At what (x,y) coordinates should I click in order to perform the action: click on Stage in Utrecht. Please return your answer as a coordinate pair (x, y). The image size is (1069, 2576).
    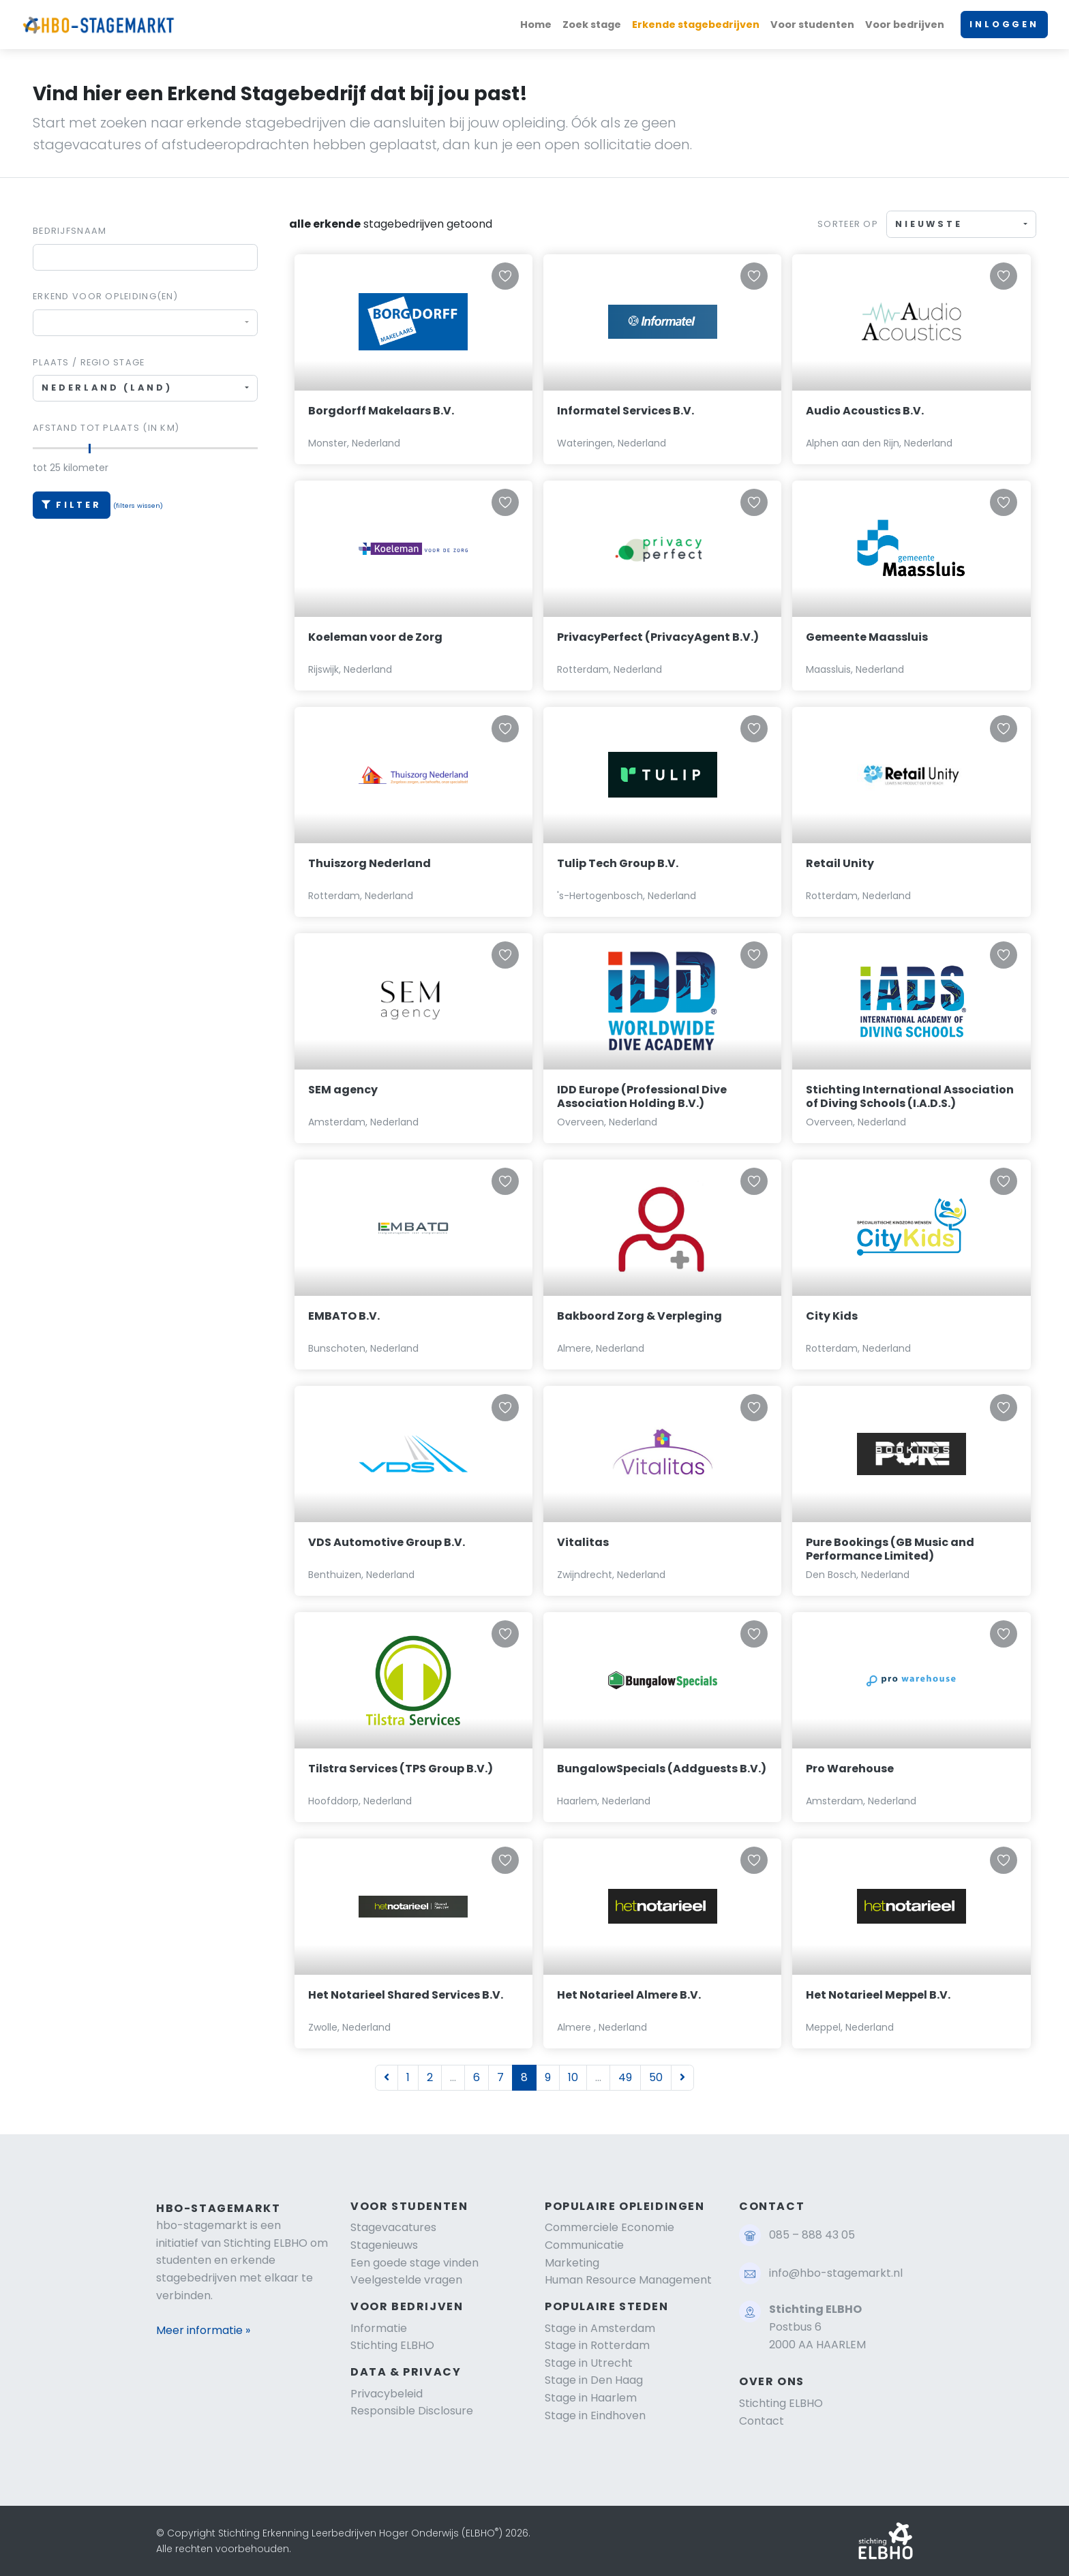
    Looking at the image, I should click on (589, 2363).